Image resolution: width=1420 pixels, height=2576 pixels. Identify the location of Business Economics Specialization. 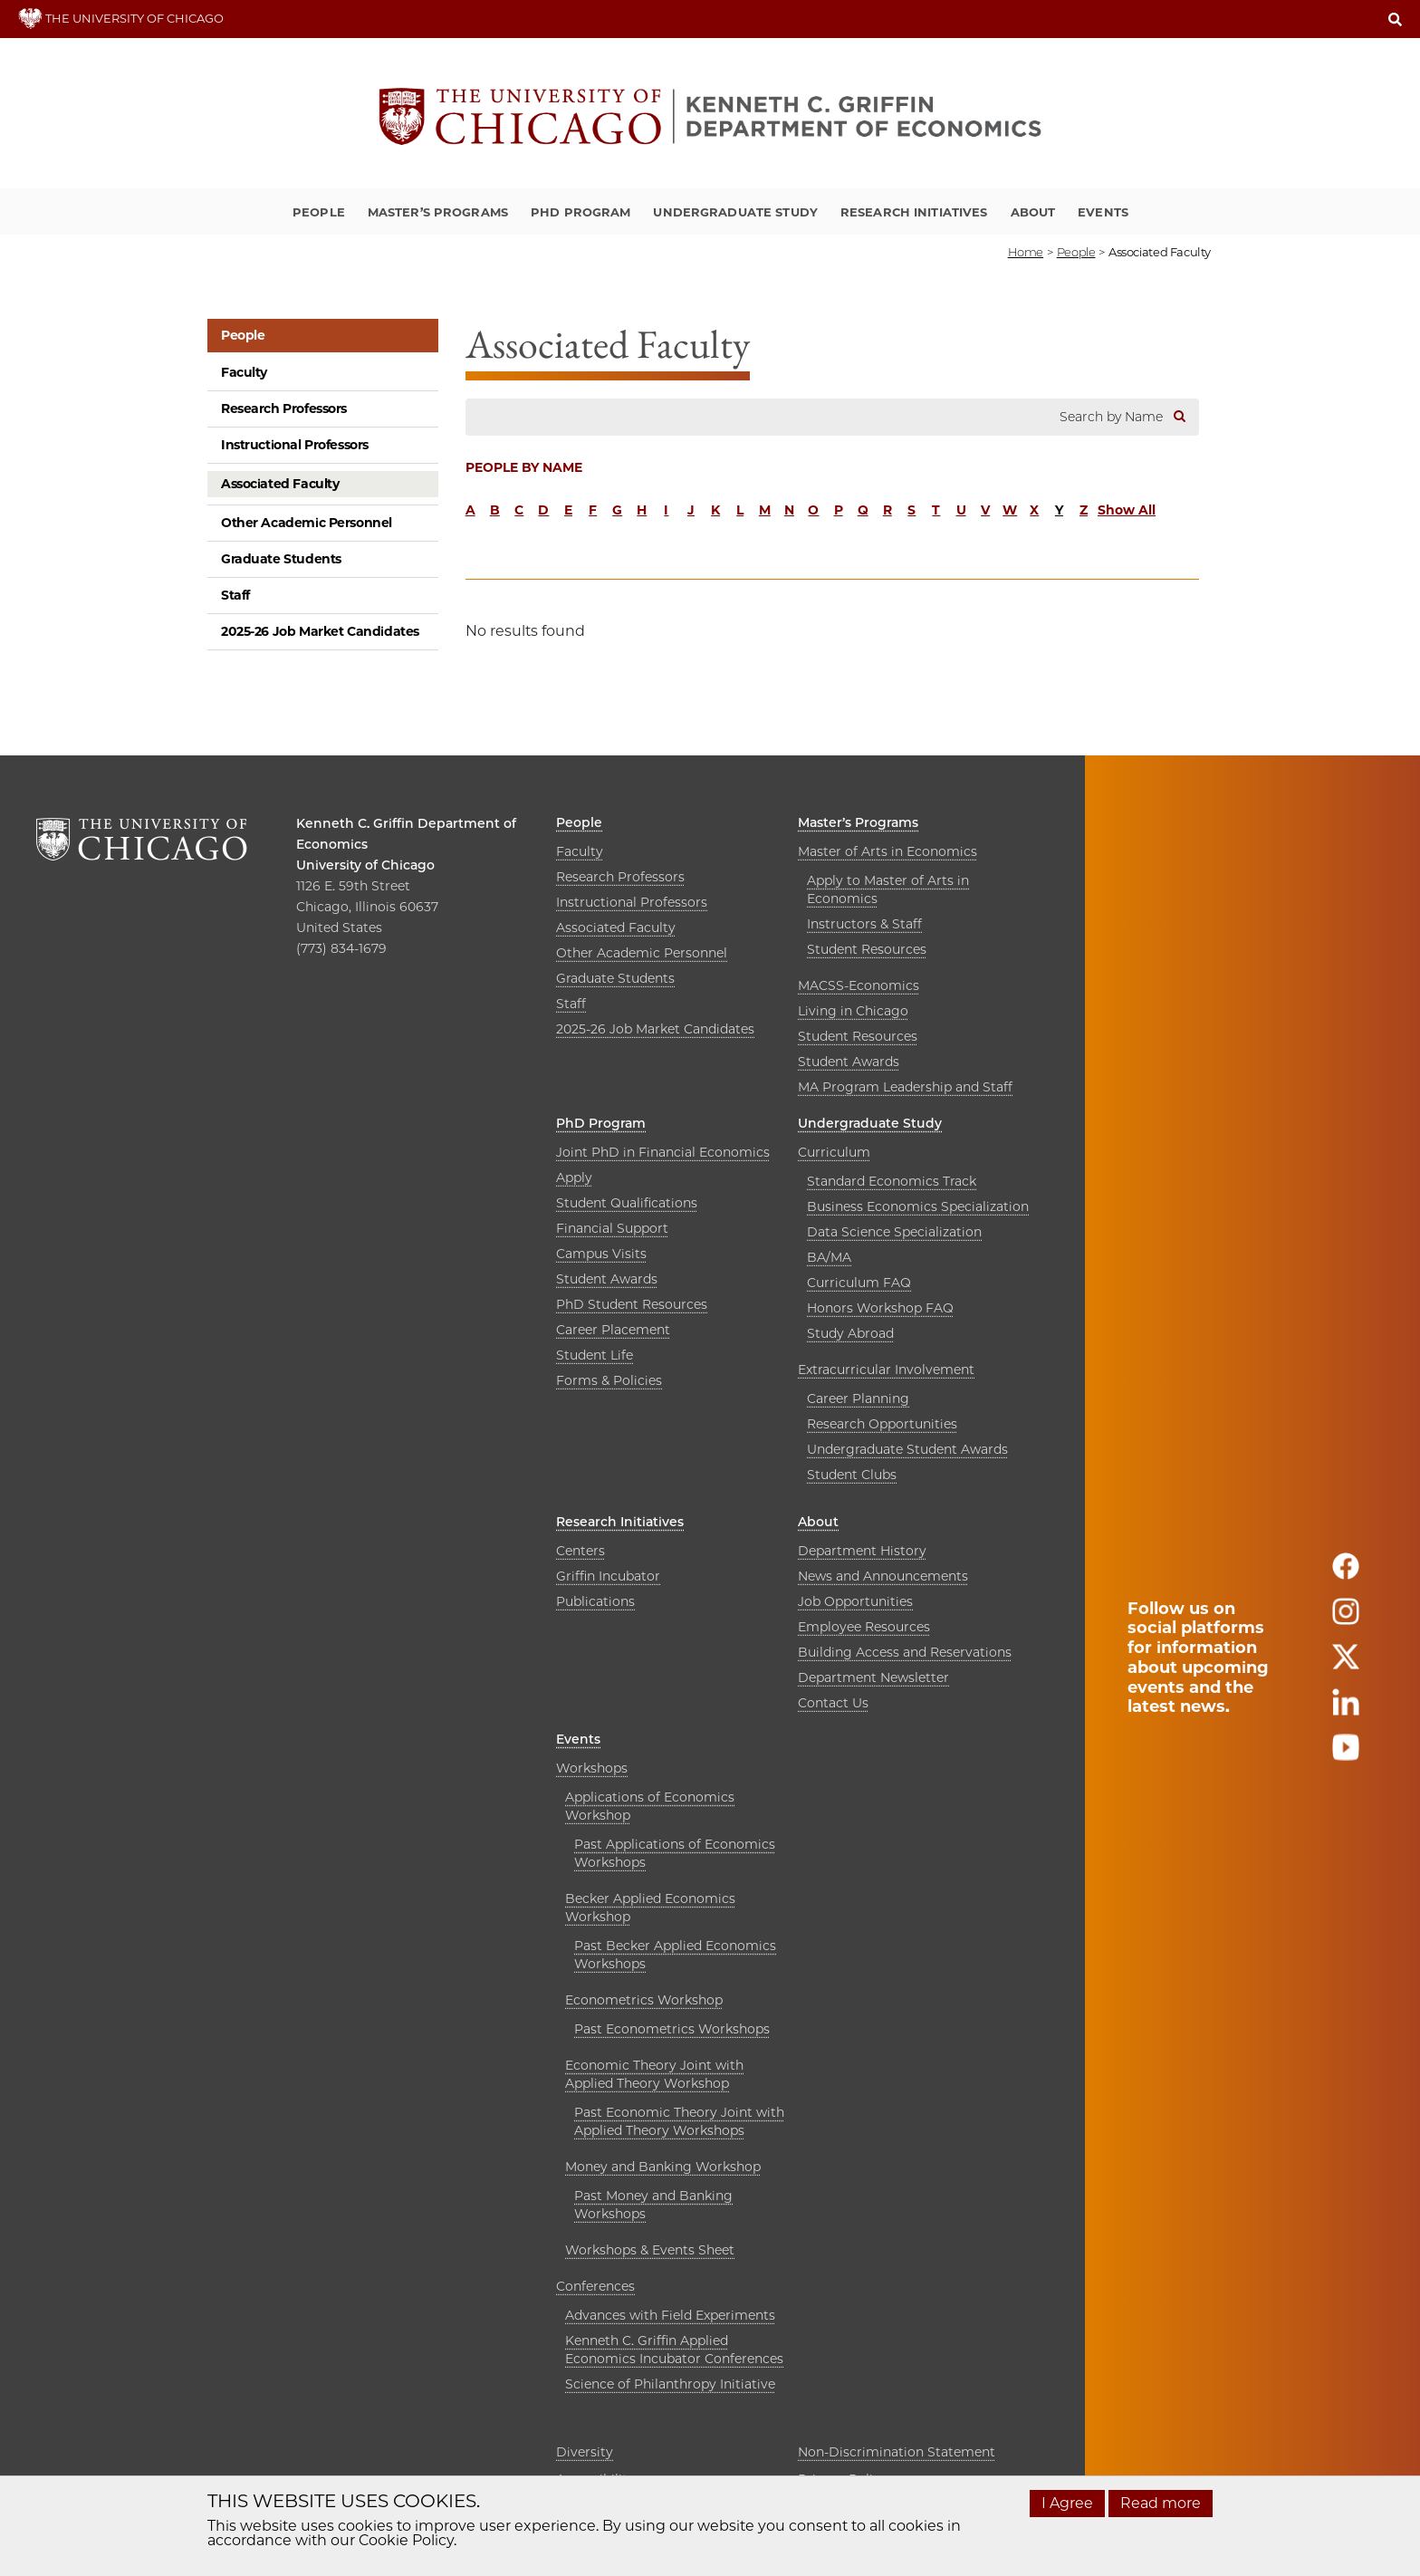
(918, 1206).